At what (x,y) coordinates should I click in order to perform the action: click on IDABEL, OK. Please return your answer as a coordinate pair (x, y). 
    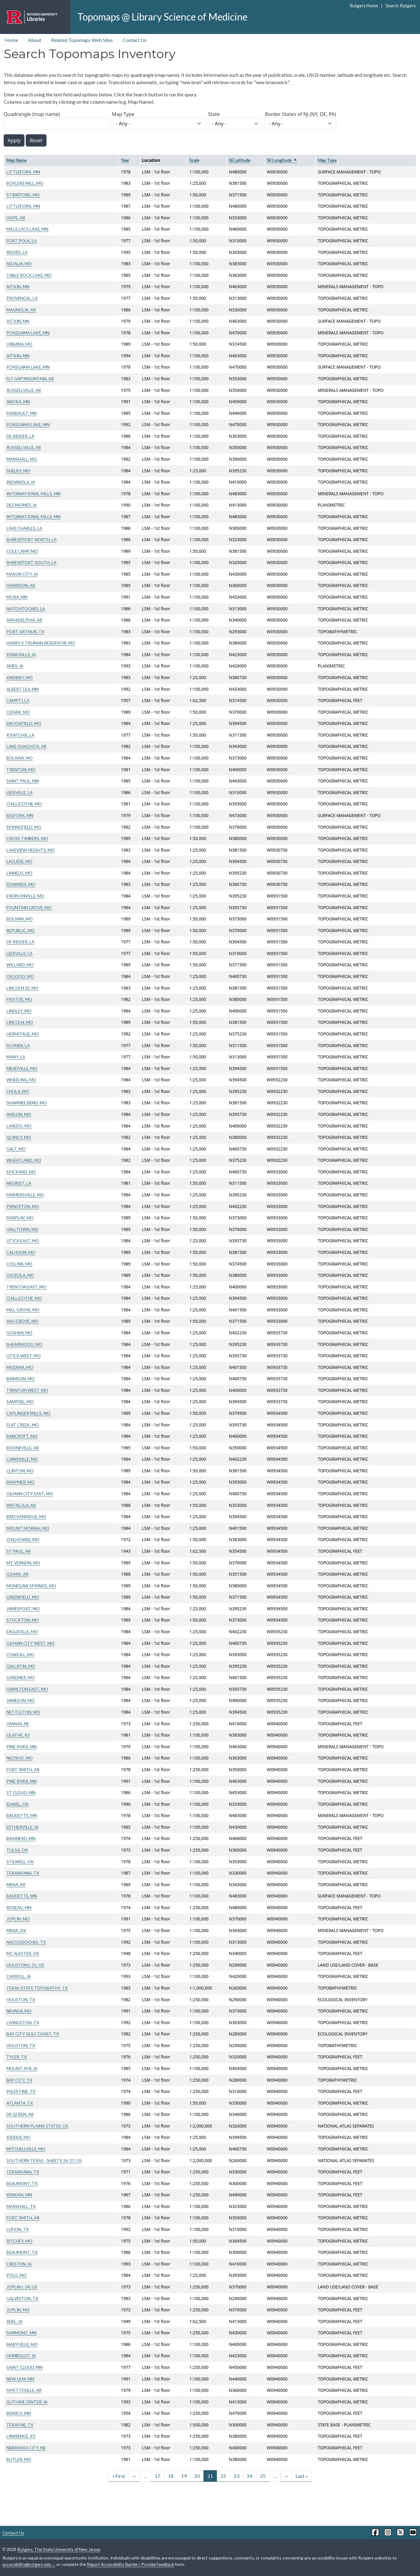
    Looking at the image, I should click on (17, 1804).